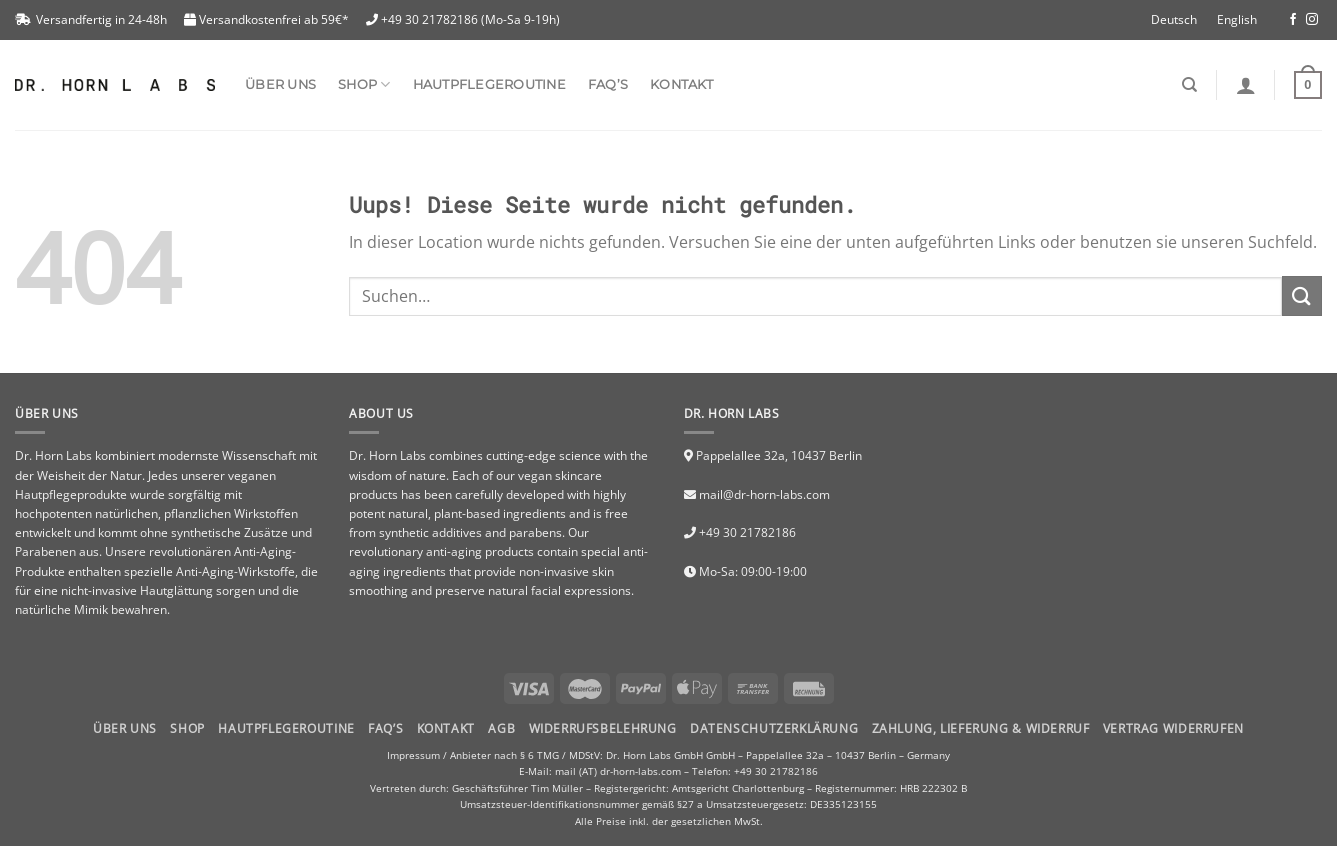 This screenshot has width=1337, height=846. Describe the element at coordinates (603, 728) in the screenshot. I see `Widerrufsbelehrung` at that location.